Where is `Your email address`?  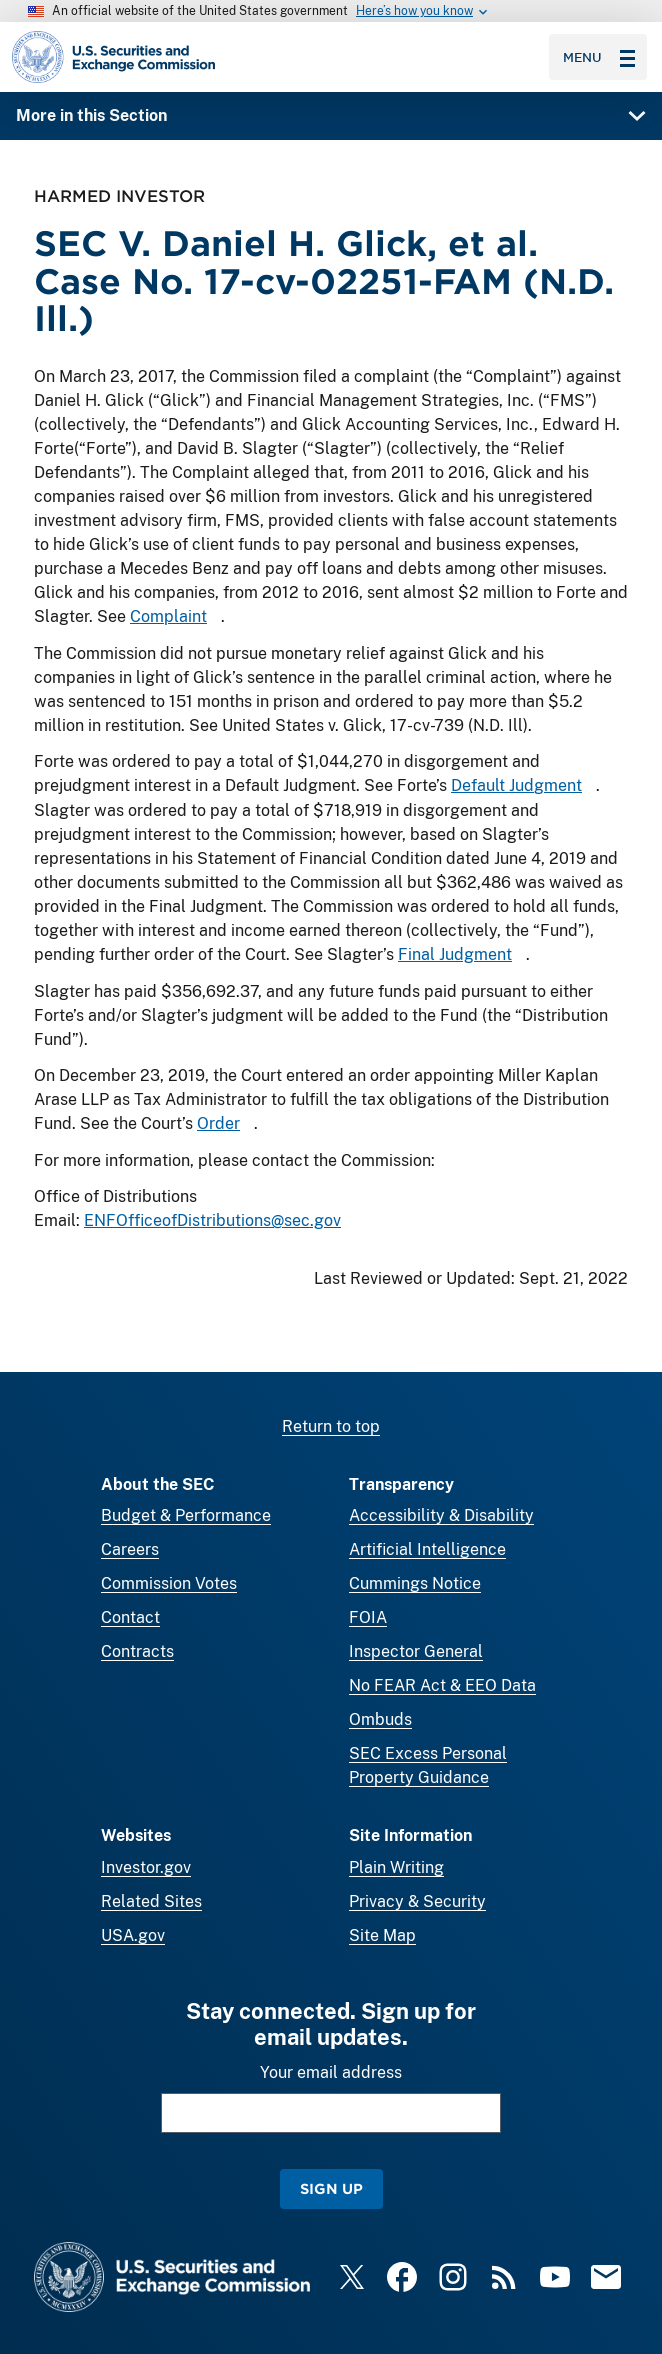 Your email address is located at coordinates (331, 2072).